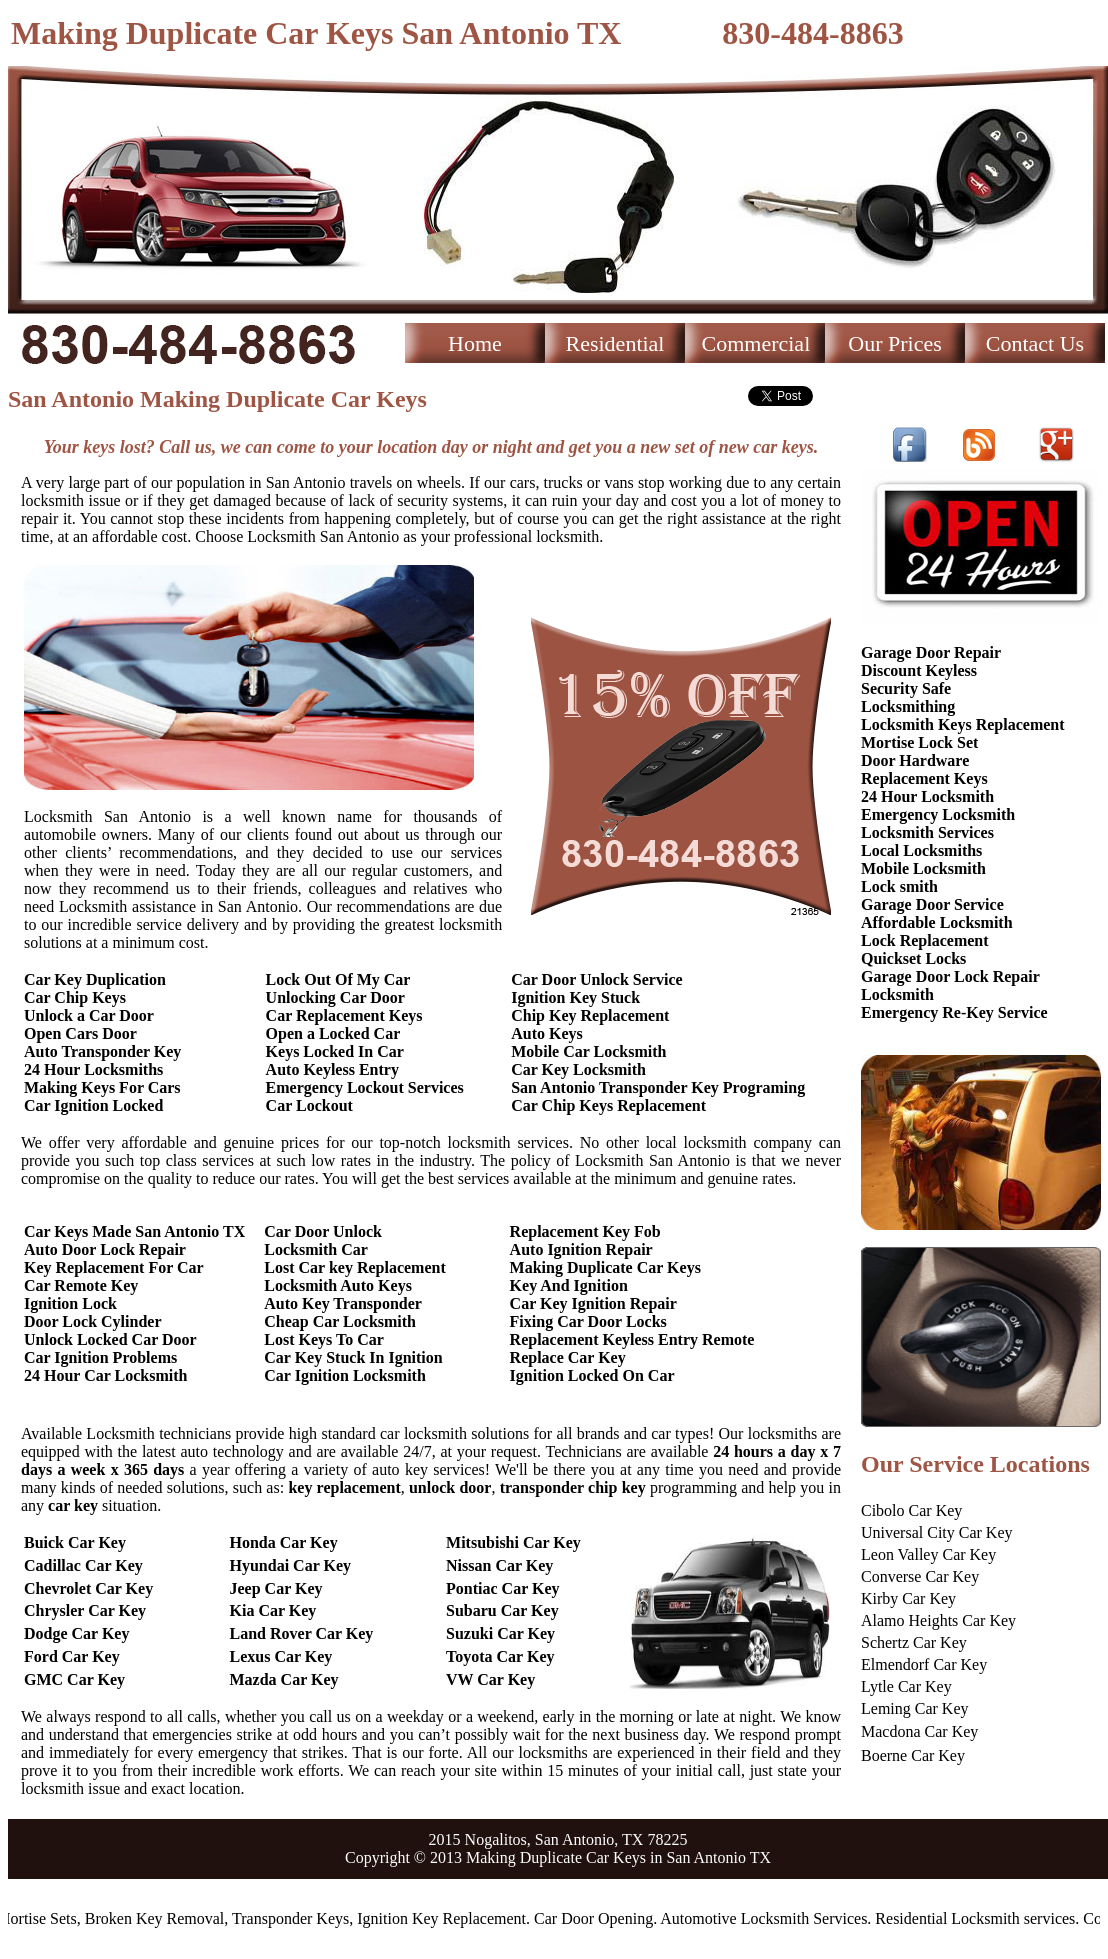 The width and height of the screenshot is (1108, 1959). Describe the element at coordinates (502, 1588) in the screenshot. I see `Pontiac Car Key` at that location.